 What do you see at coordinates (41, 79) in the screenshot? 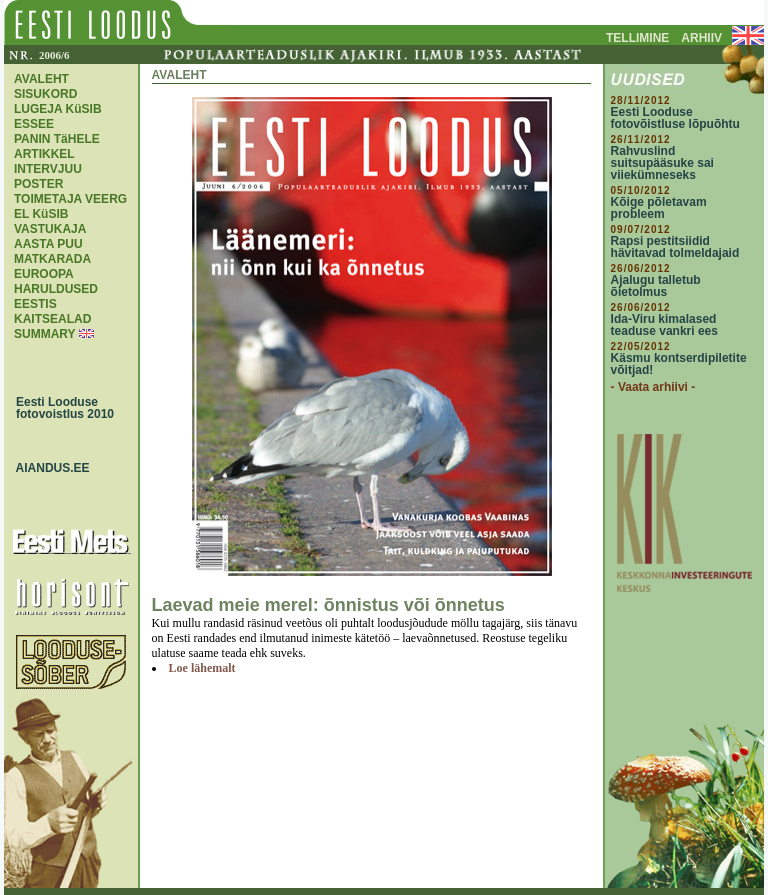
I see `AVALEHT` at bounding box center [41, 79].